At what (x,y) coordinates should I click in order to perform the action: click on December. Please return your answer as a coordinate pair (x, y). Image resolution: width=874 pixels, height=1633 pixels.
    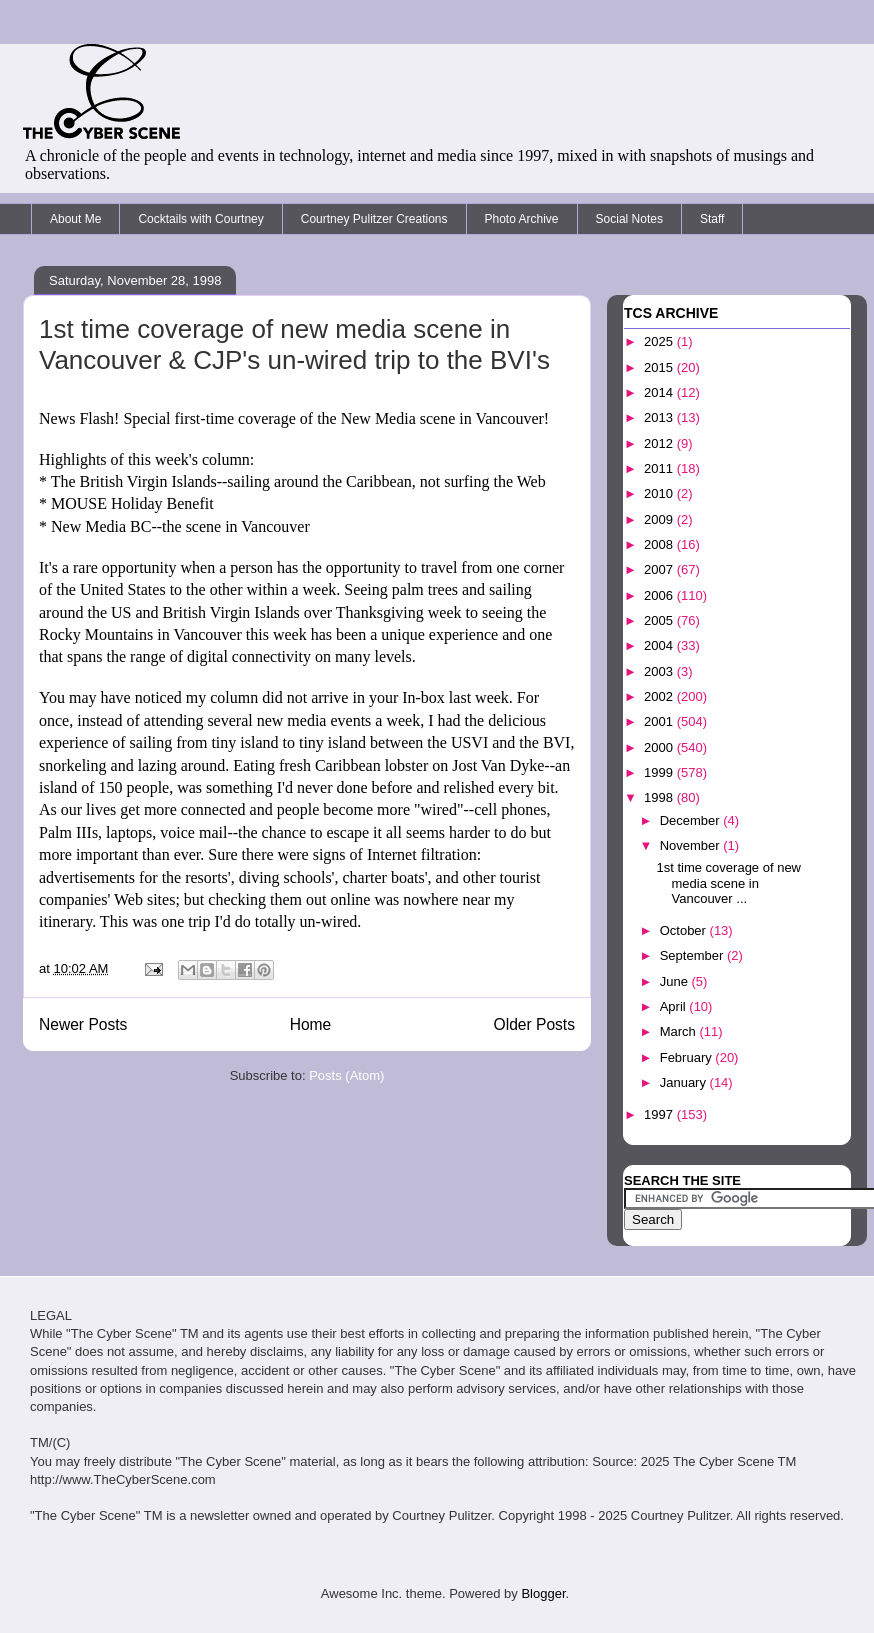
    Looking at the image, I should click on (692, 820).